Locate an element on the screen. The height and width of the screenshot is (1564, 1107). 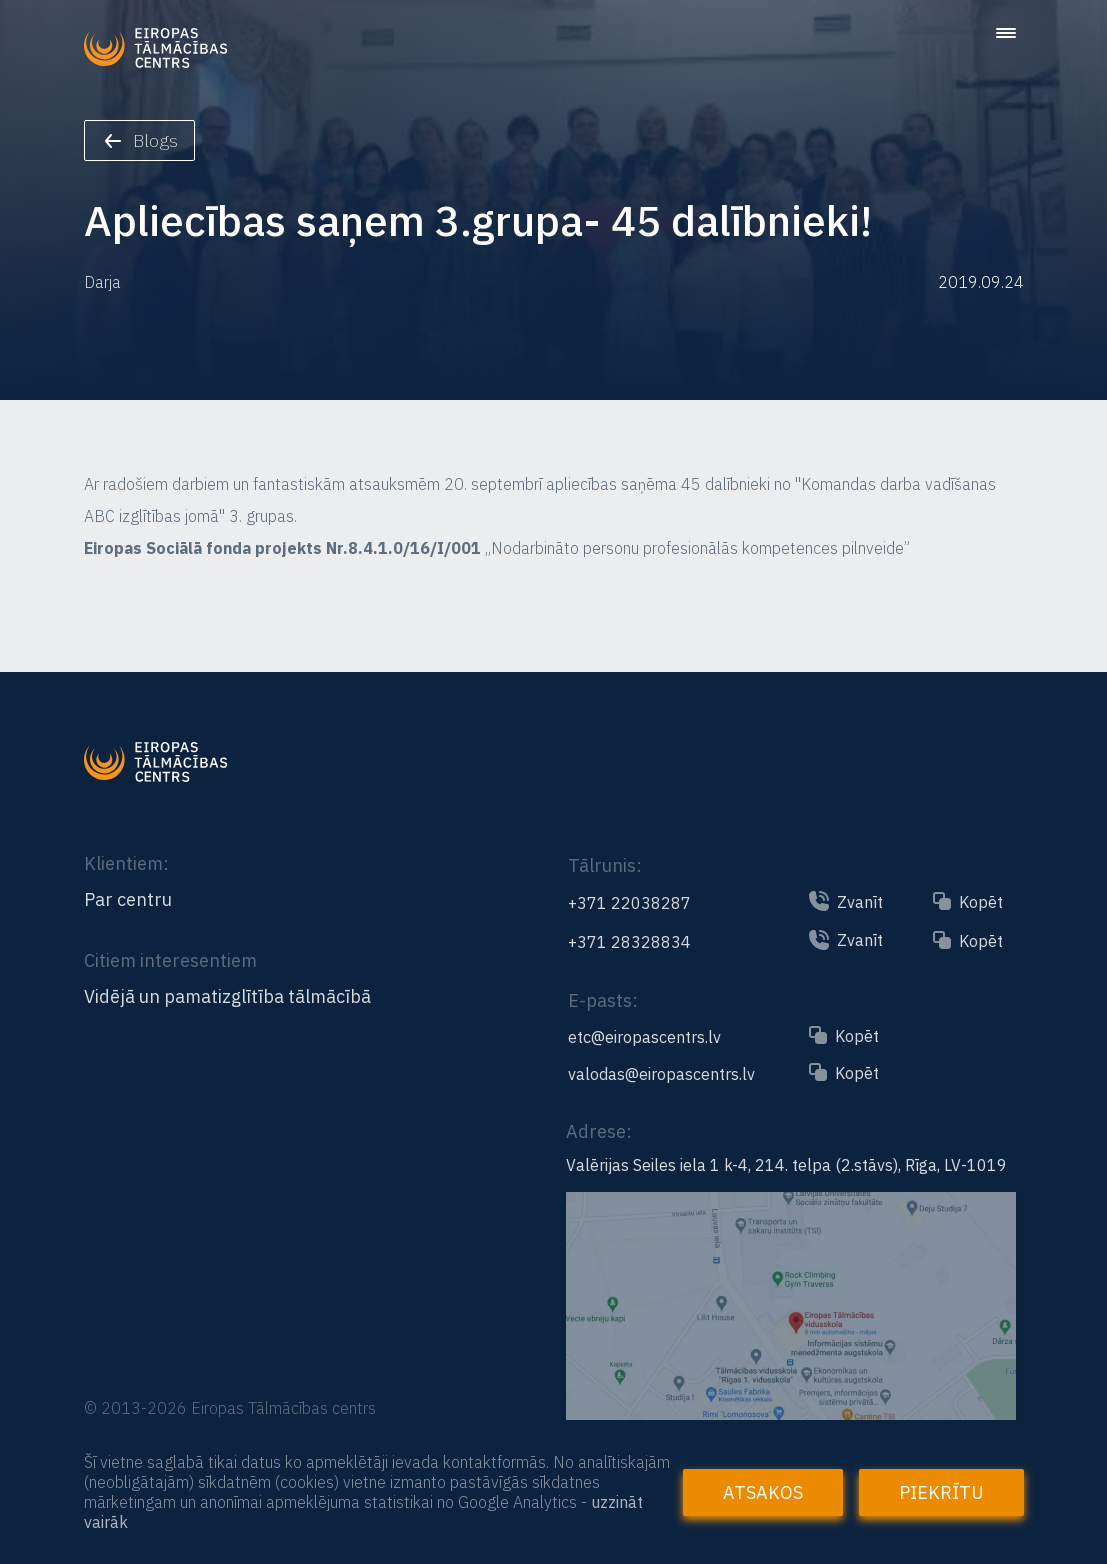
Zvanīt is located at coordinates (860, 902).